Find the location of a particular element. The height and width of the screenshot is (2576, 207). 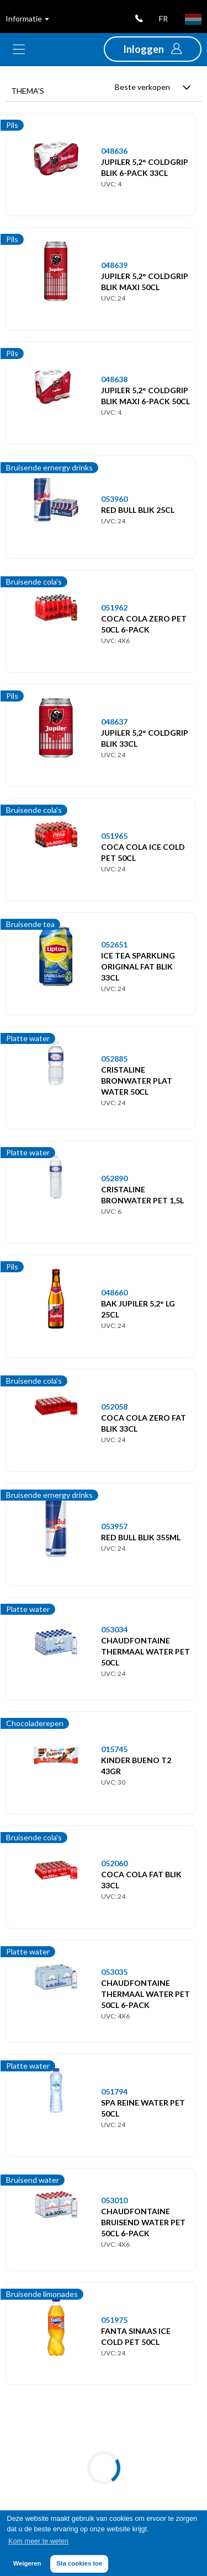

015745 is located at coordinates (114, 1749).